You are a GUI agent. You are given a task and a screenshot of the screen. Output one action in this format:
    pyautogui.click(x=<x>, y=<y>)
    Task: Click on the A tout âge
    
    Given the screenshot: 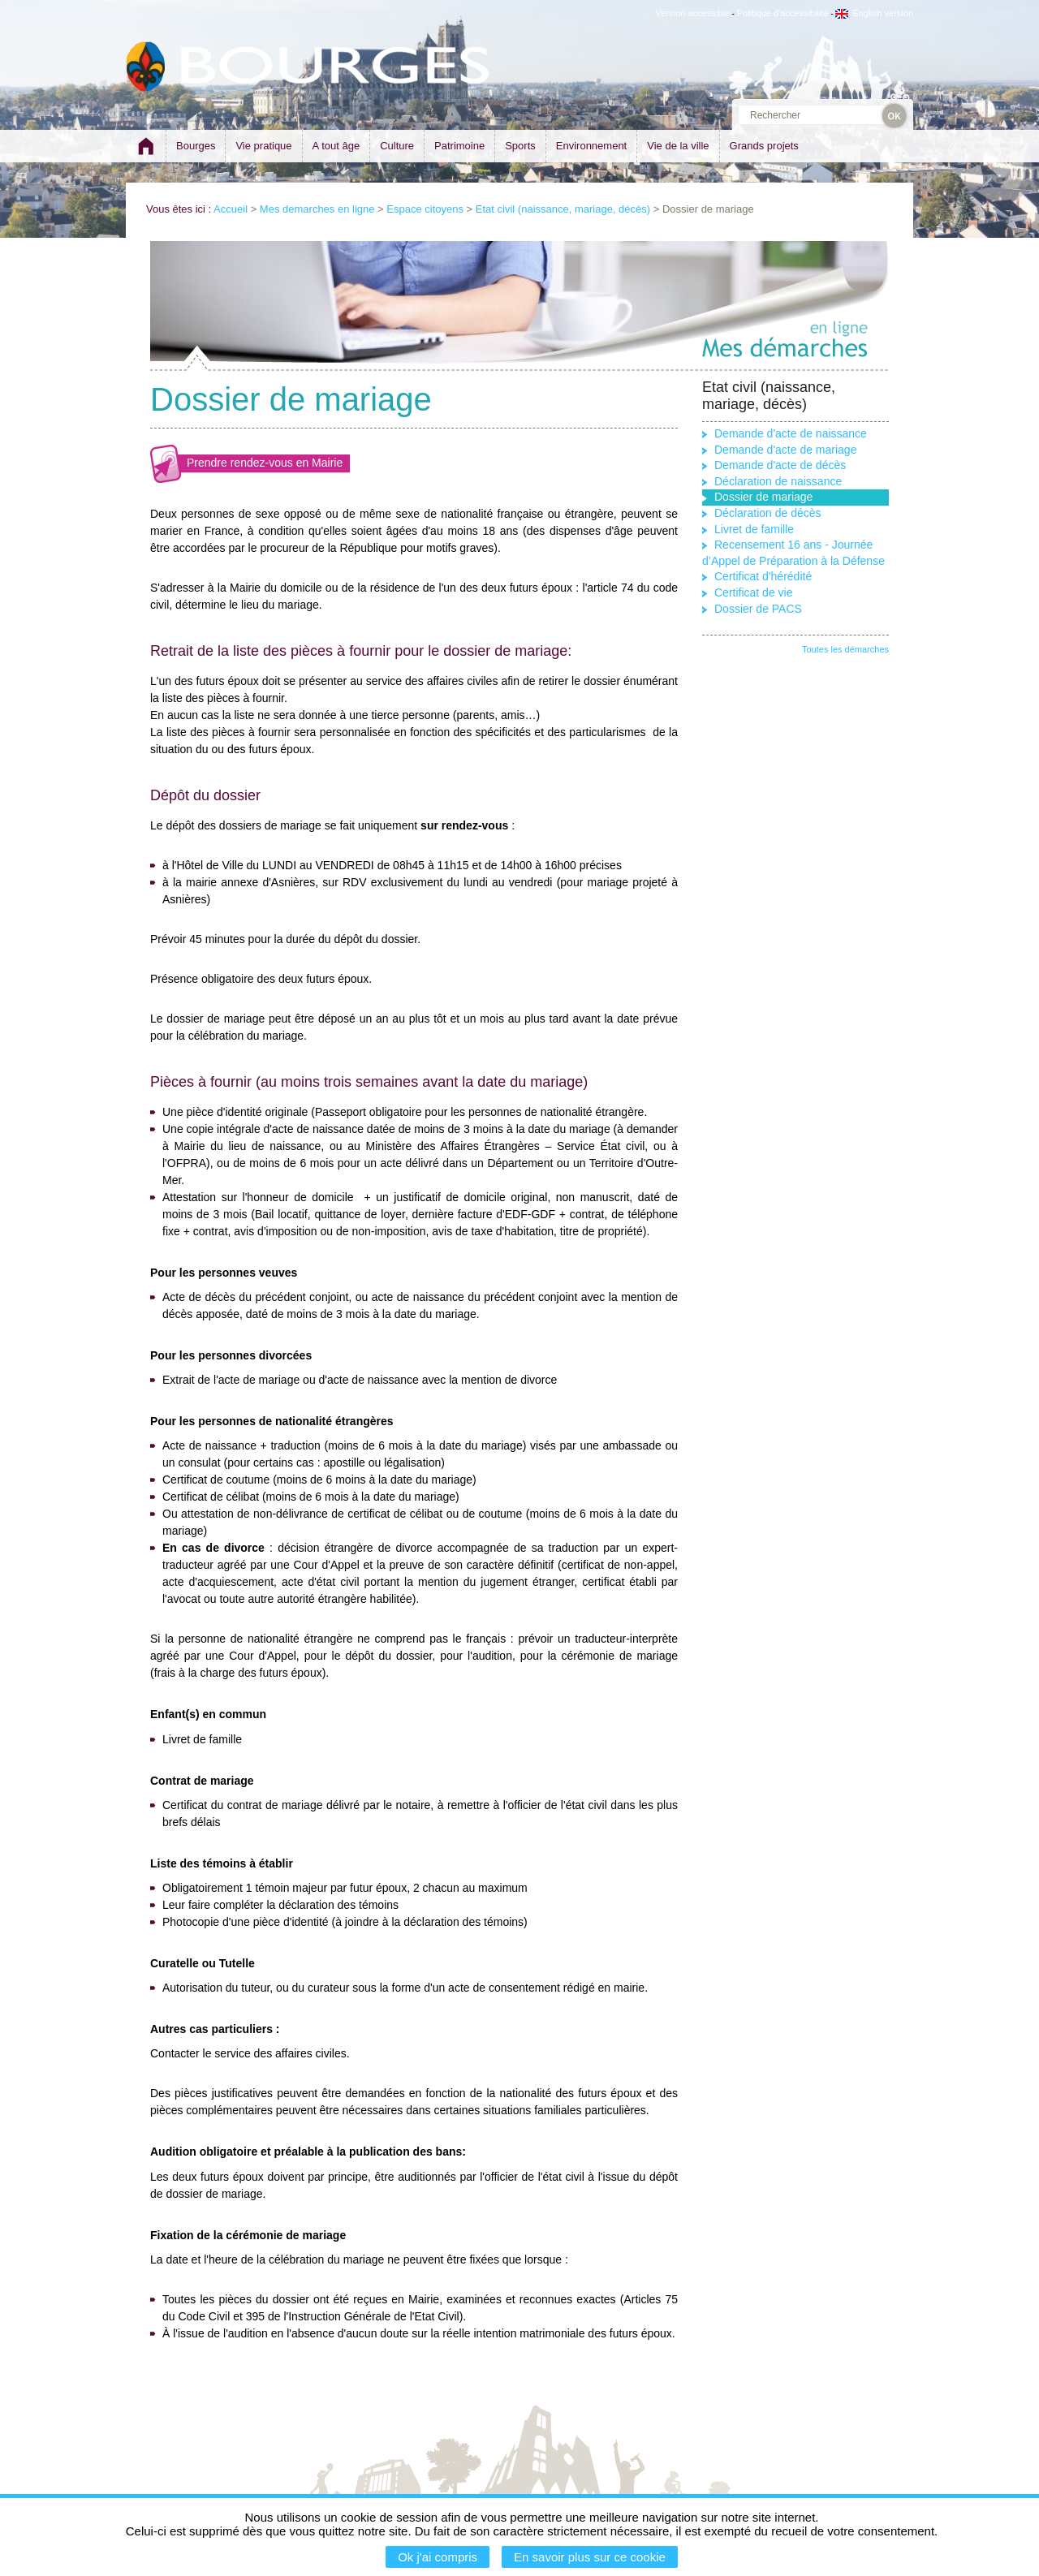 What is the action you would take?
    pyautogui.click(x=336, y=146)
    